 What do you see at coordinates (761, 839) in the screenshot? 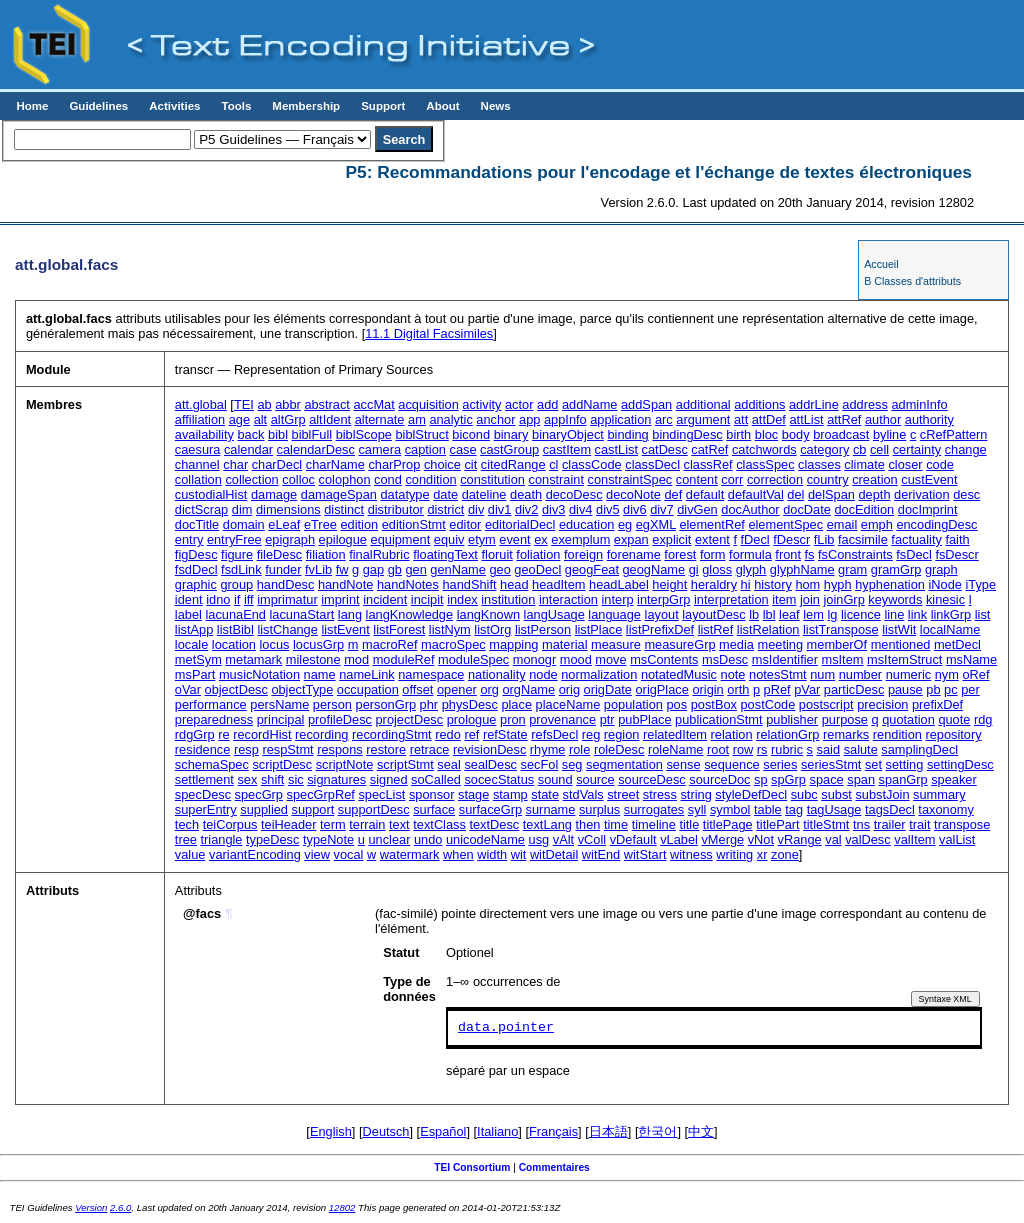
I see `vNot` at bounding box center [761, 839].